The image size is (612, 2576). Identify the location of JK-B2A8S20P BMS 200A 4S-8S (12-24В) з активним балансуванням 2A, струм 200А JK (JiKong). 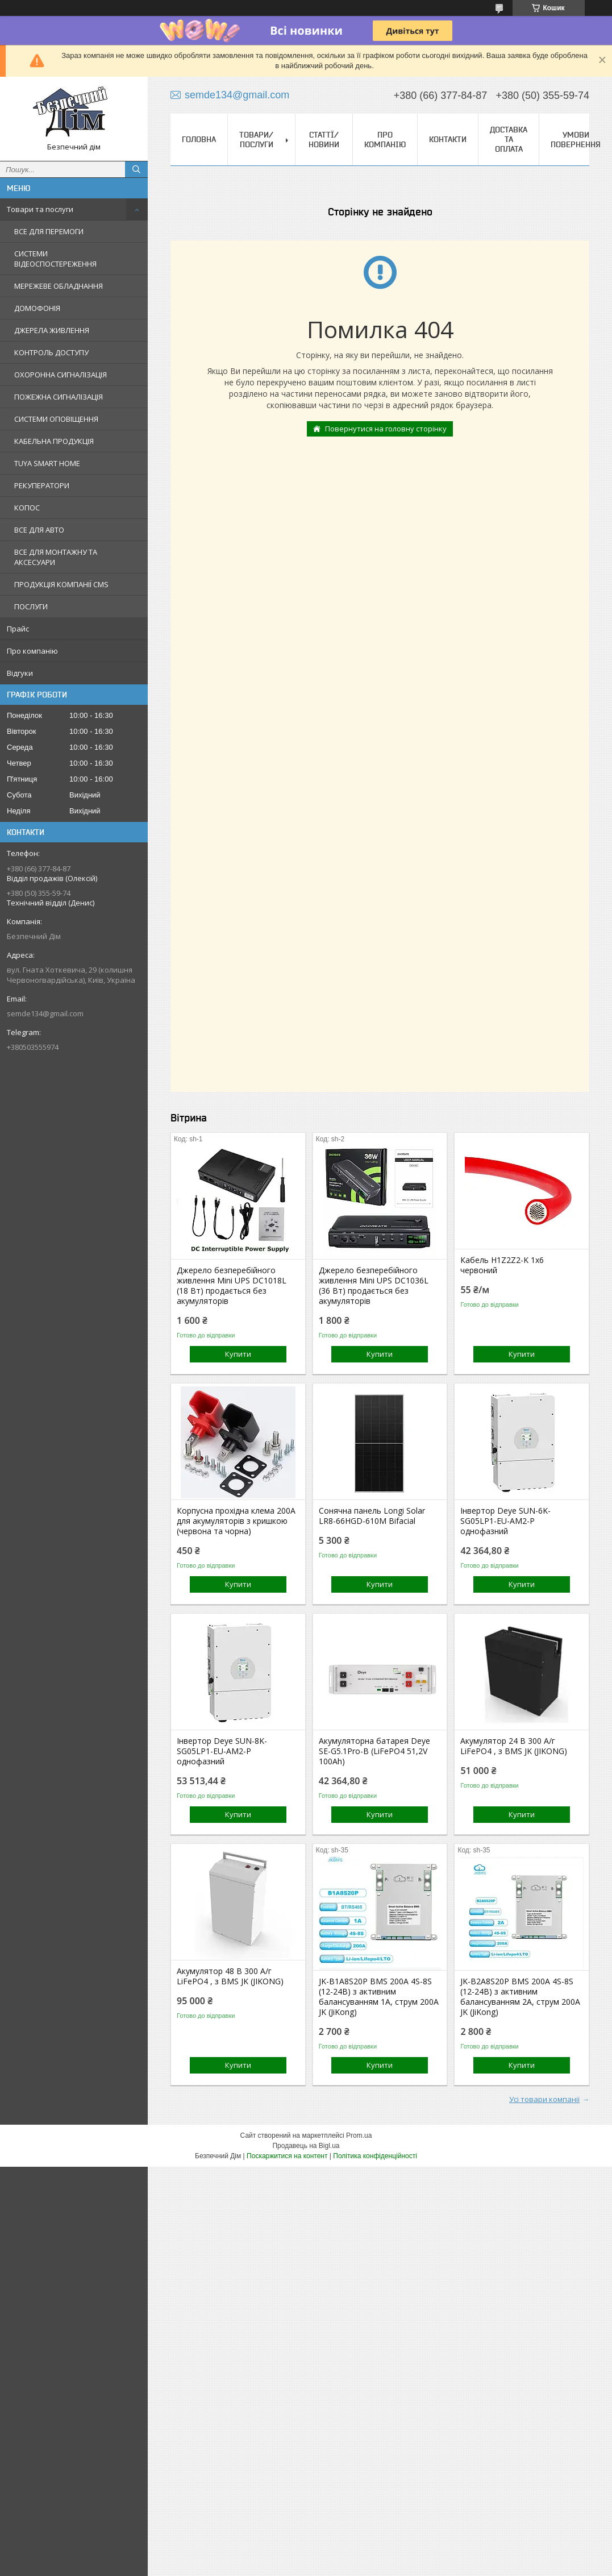
(520, 1996).